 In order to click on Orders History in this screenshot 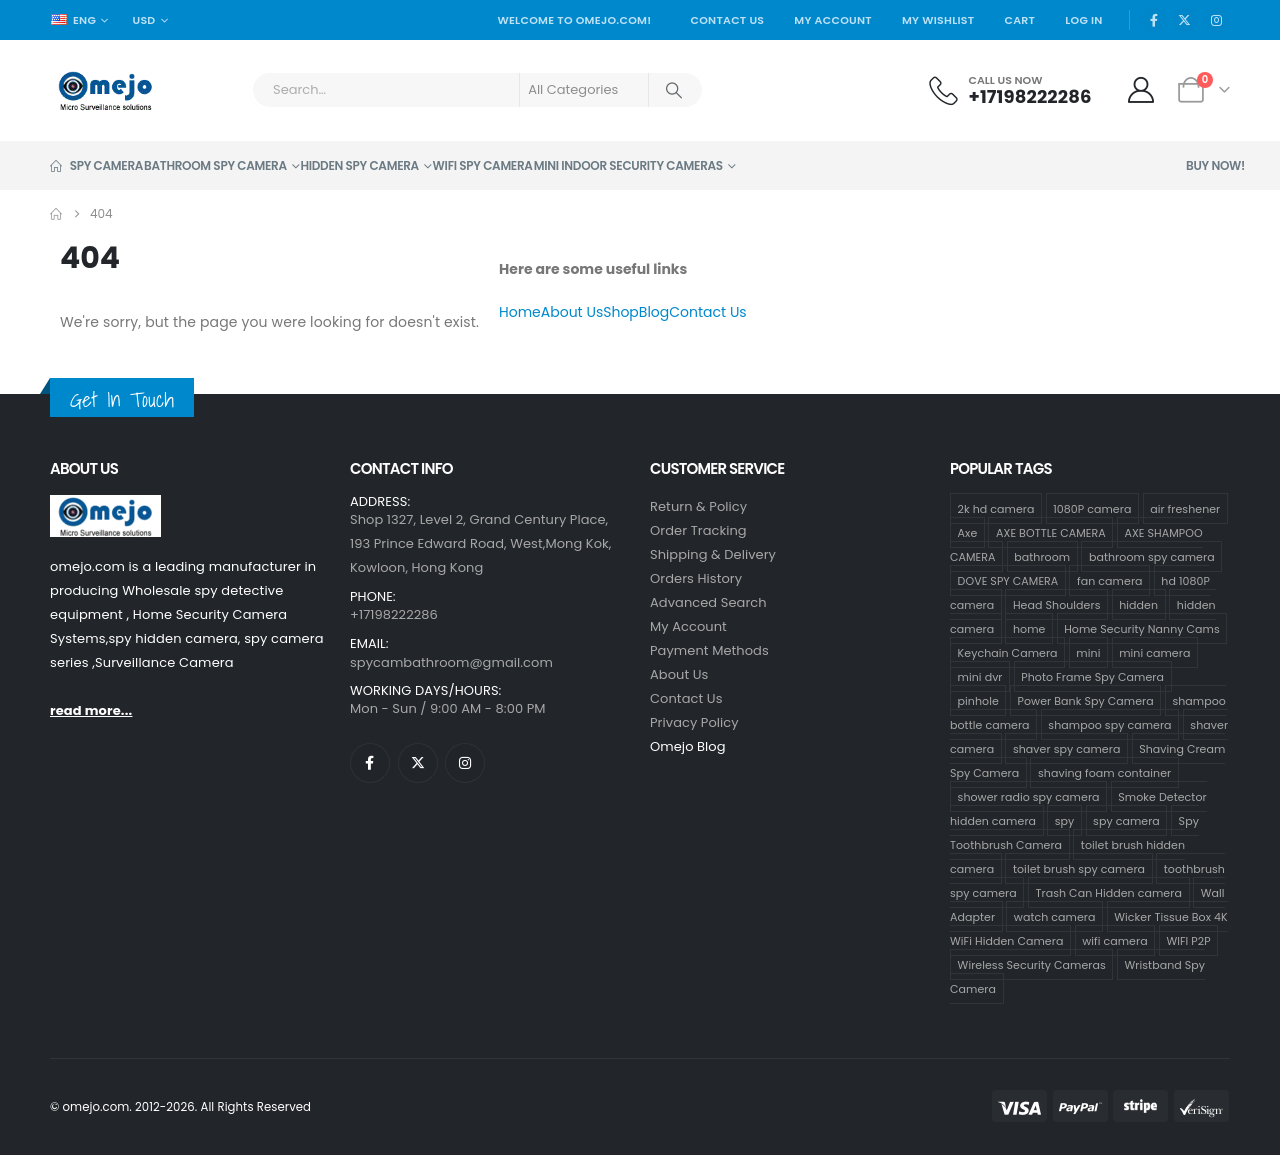, I will do `click(696, 578)`.